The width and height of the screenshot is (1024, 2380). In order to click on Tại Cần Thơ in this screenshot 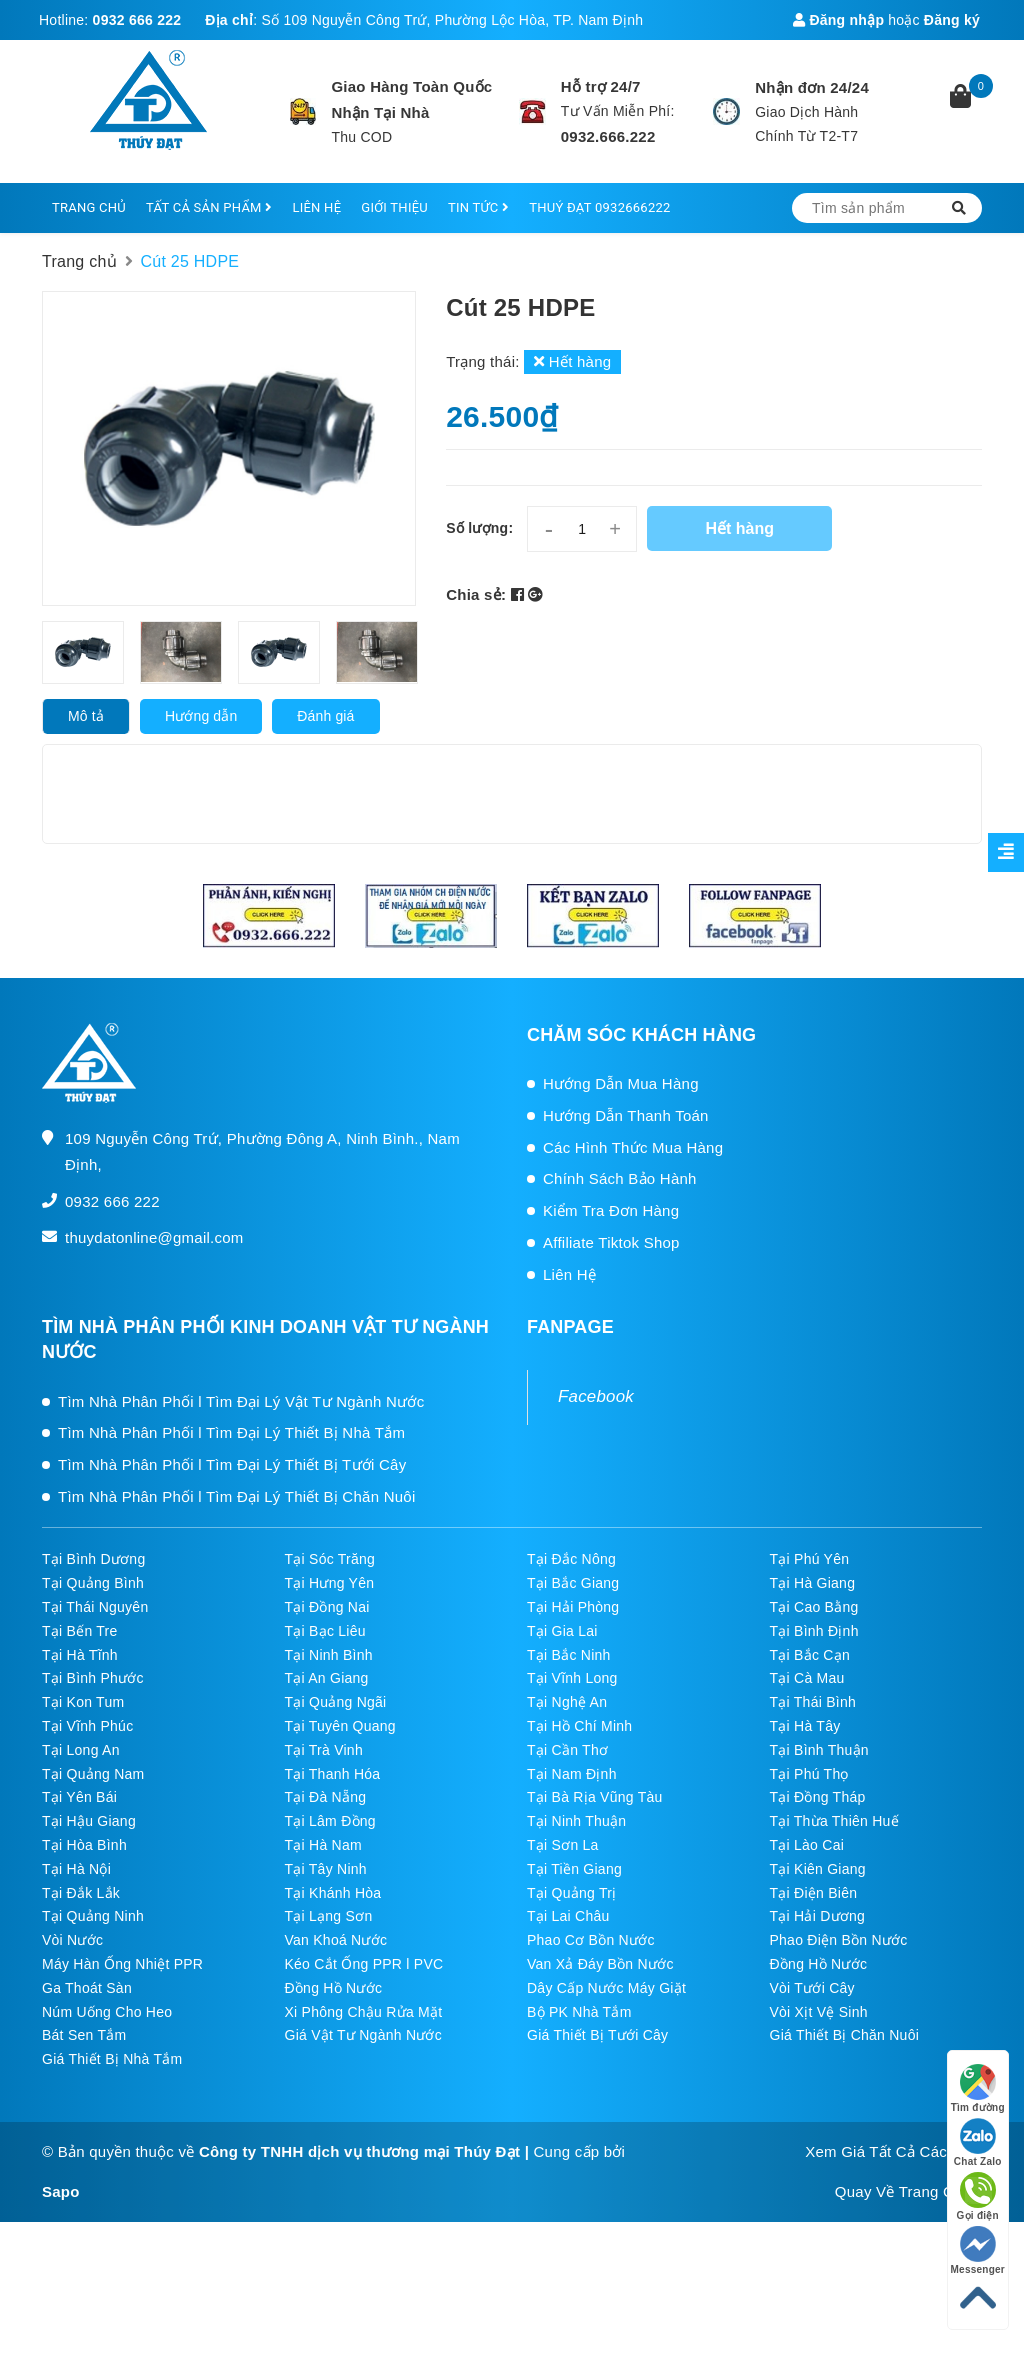, I will do `click(567, 1750)`.